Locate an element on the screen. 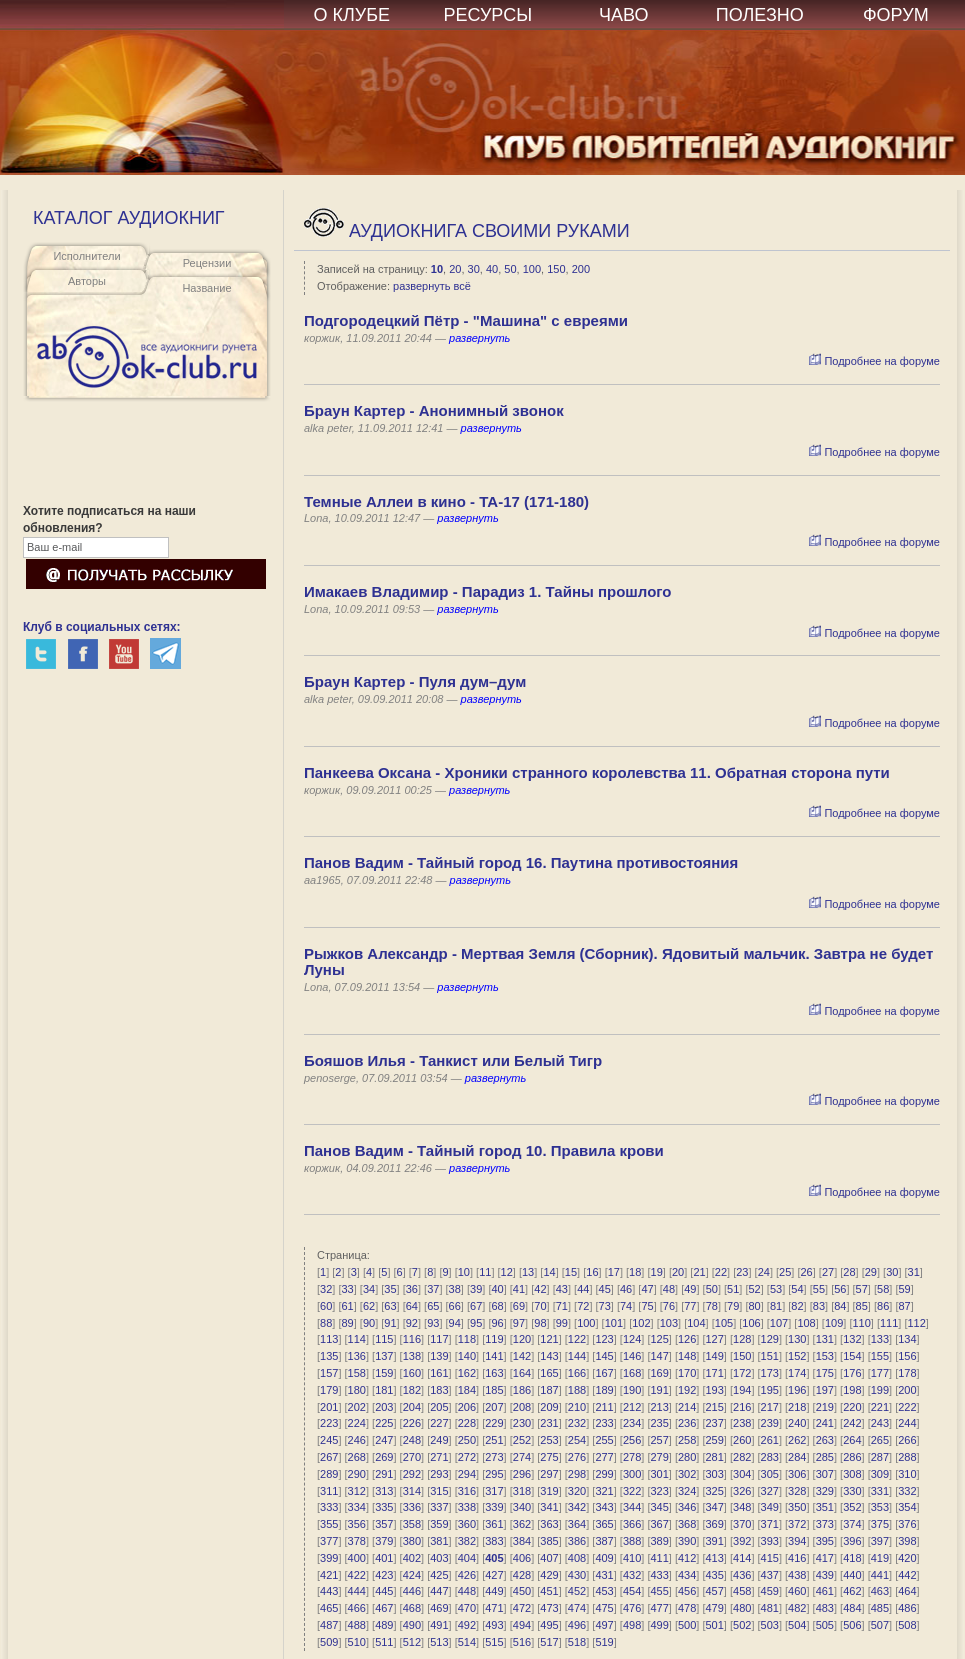 The image size is (965, 1659). 188 is located at coordinates (577, 1390).